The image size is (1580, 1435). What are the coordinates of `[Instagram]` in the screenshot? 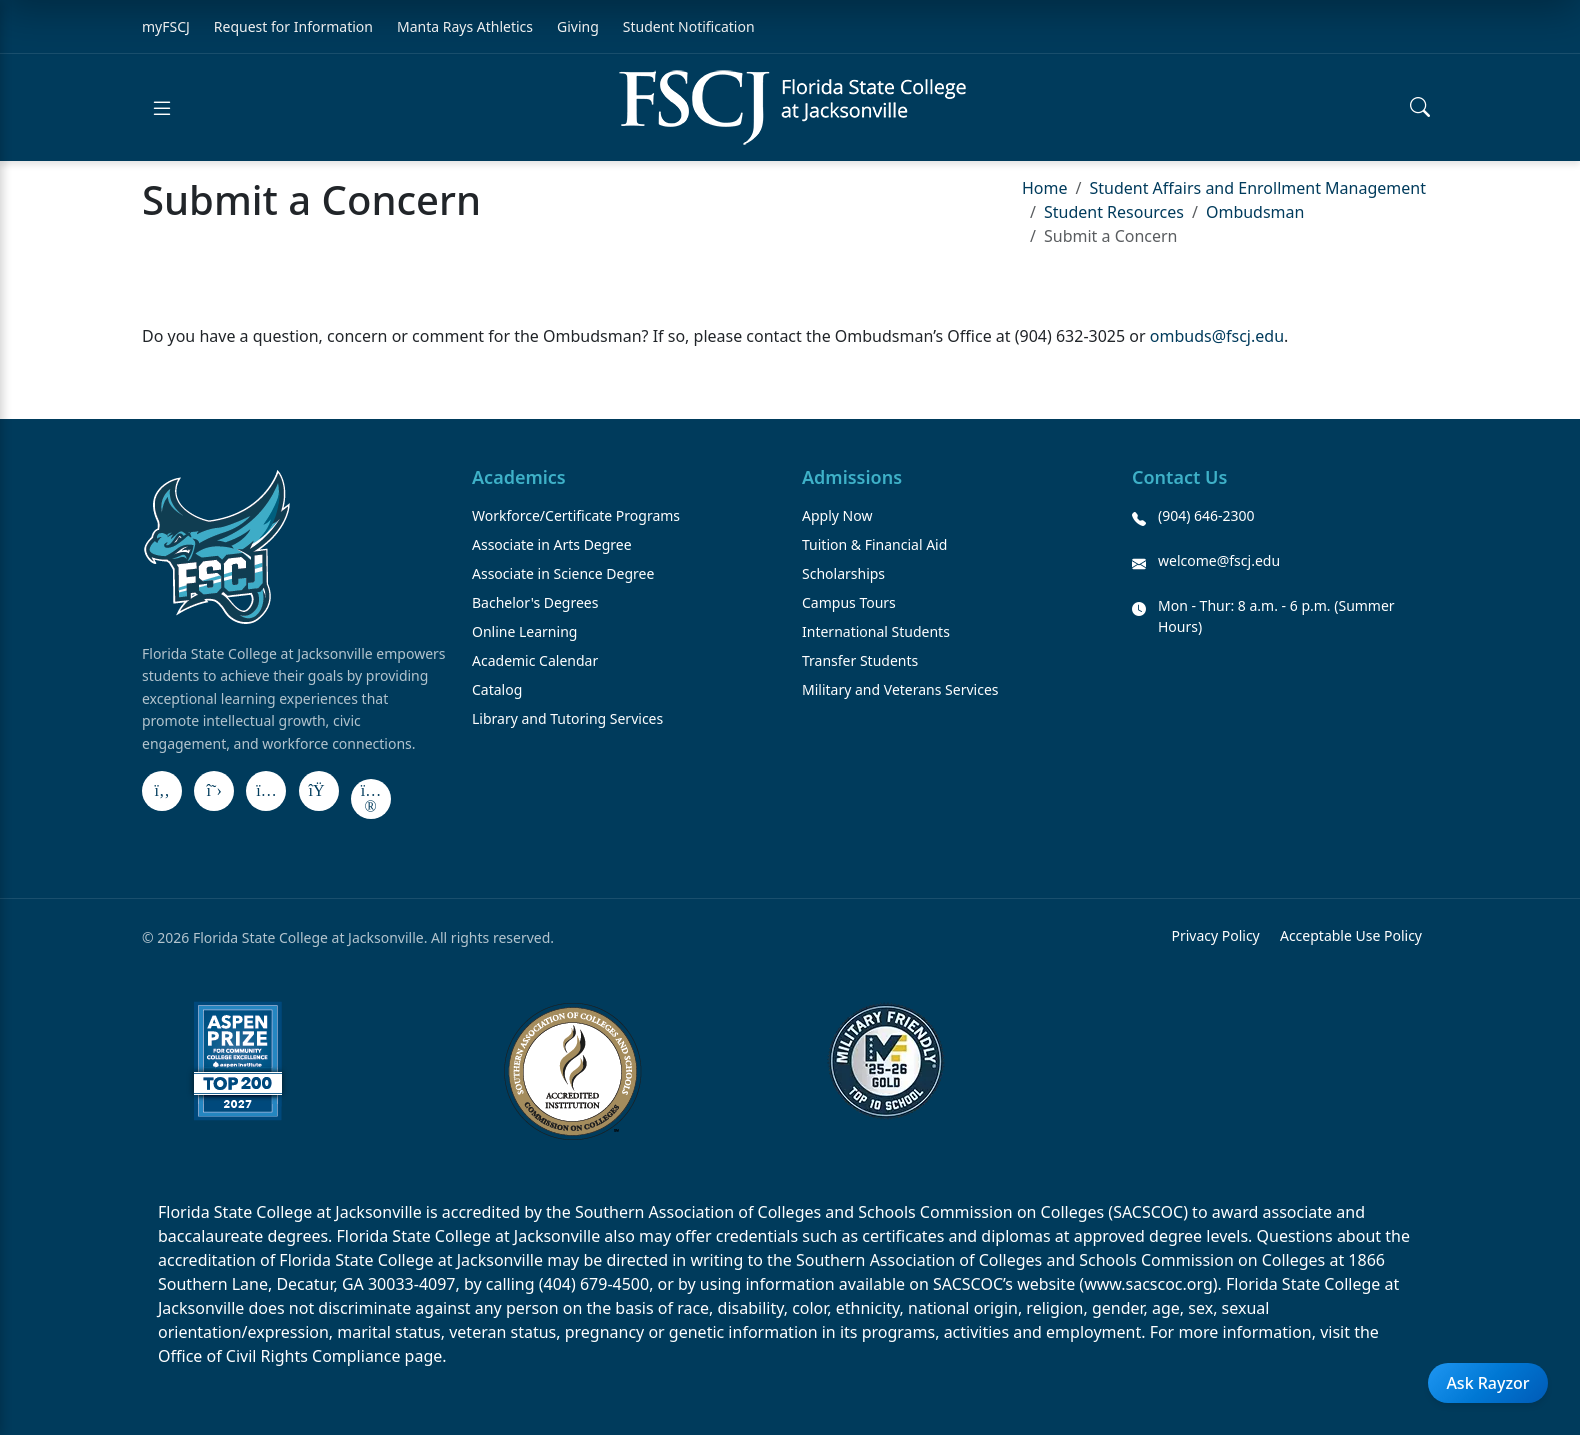 It's located at (266, 791).